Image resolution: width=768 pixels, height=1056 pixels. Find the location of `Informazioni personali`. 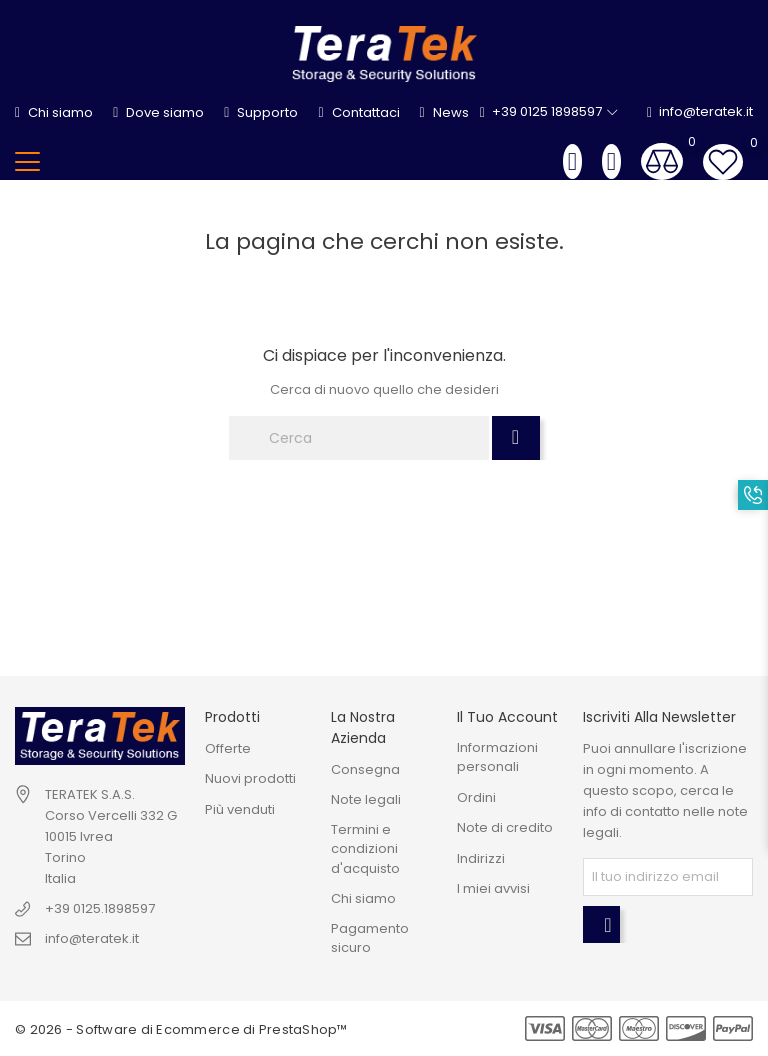

Informazioni personali is located at coordinates (497, 757).